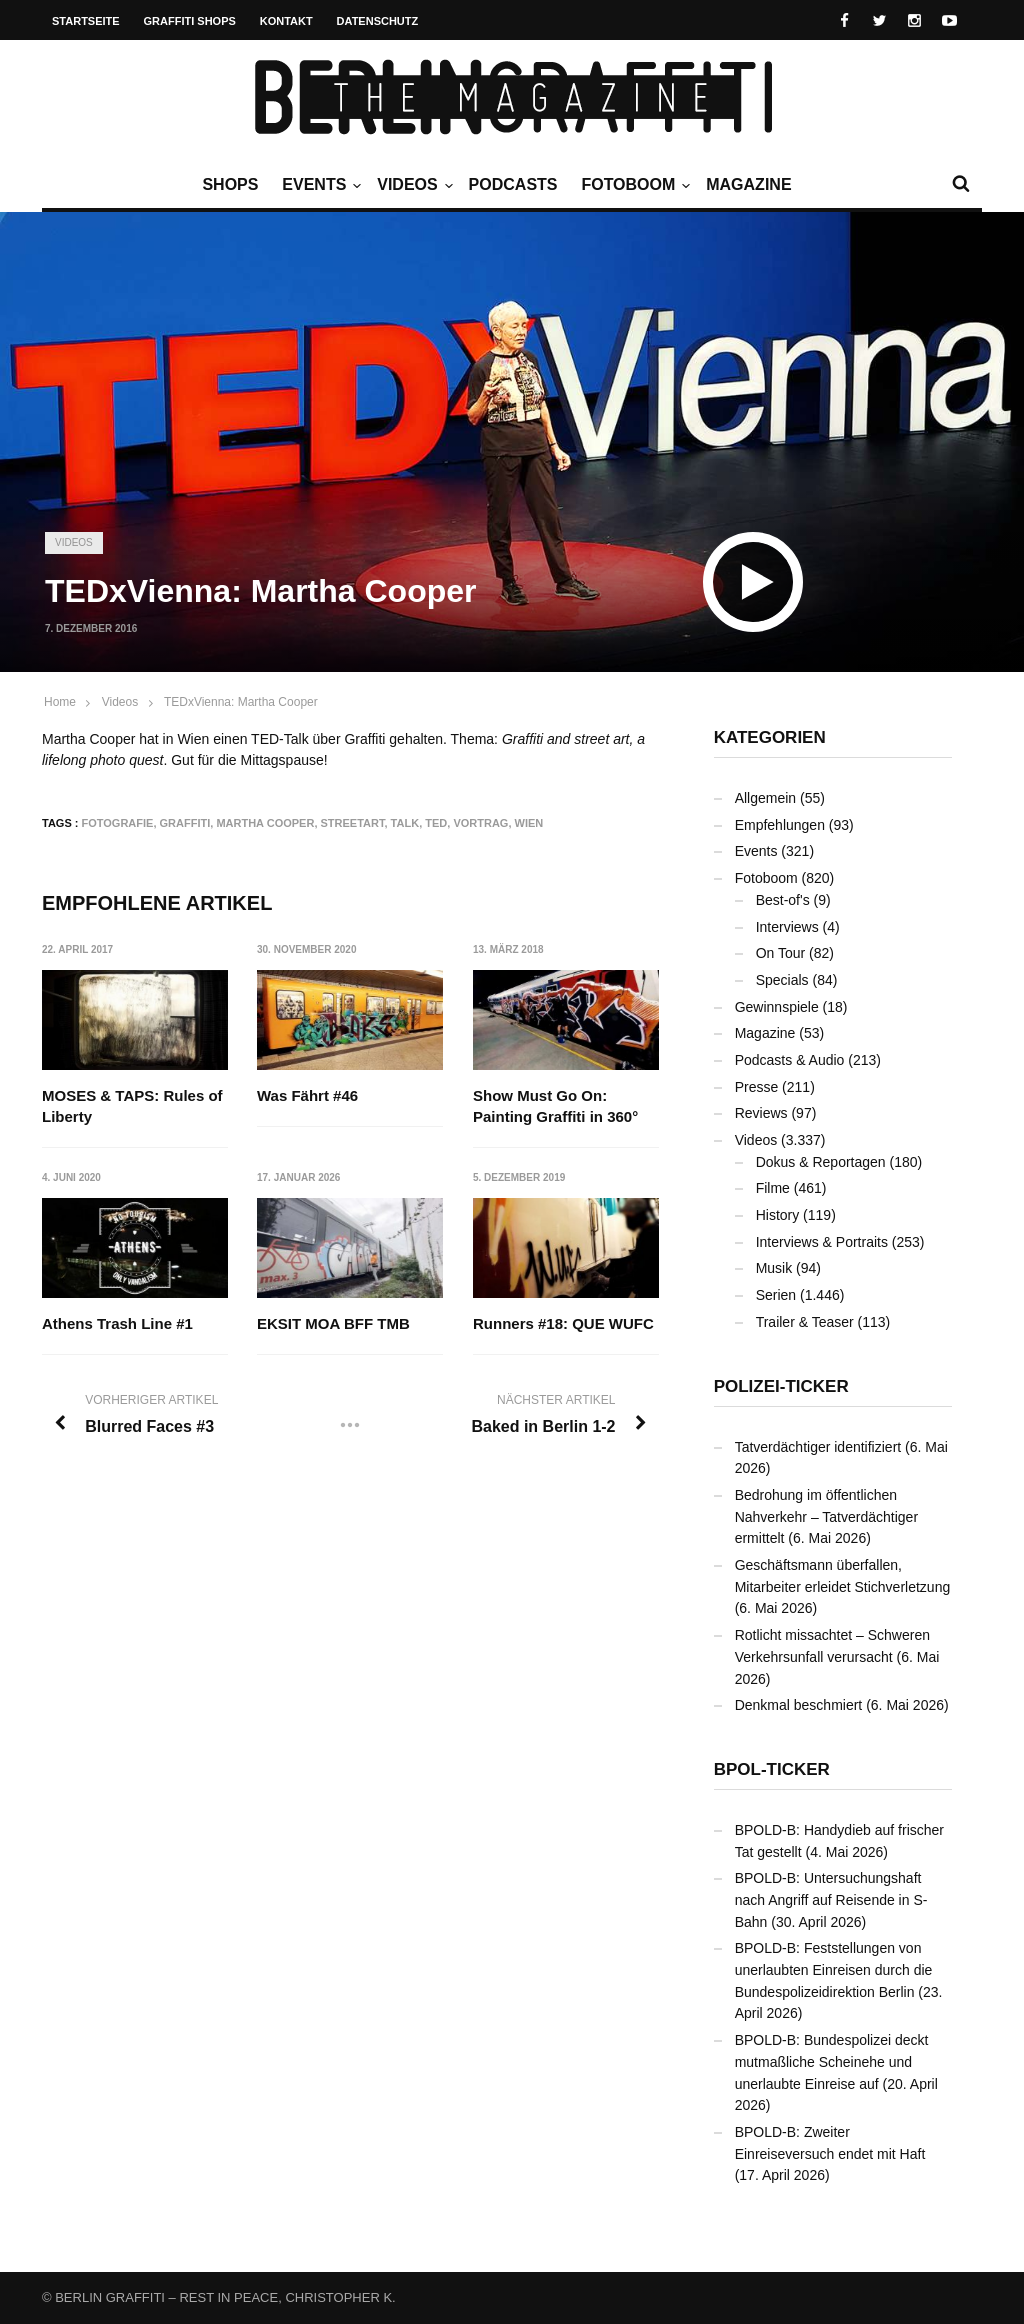 Image resolution: width=1024 pixels, height=2324 pixels. What do you see at coordinates (787, 927) in the screenshot?
I see `Interviews` at bounding box center [787, 927].